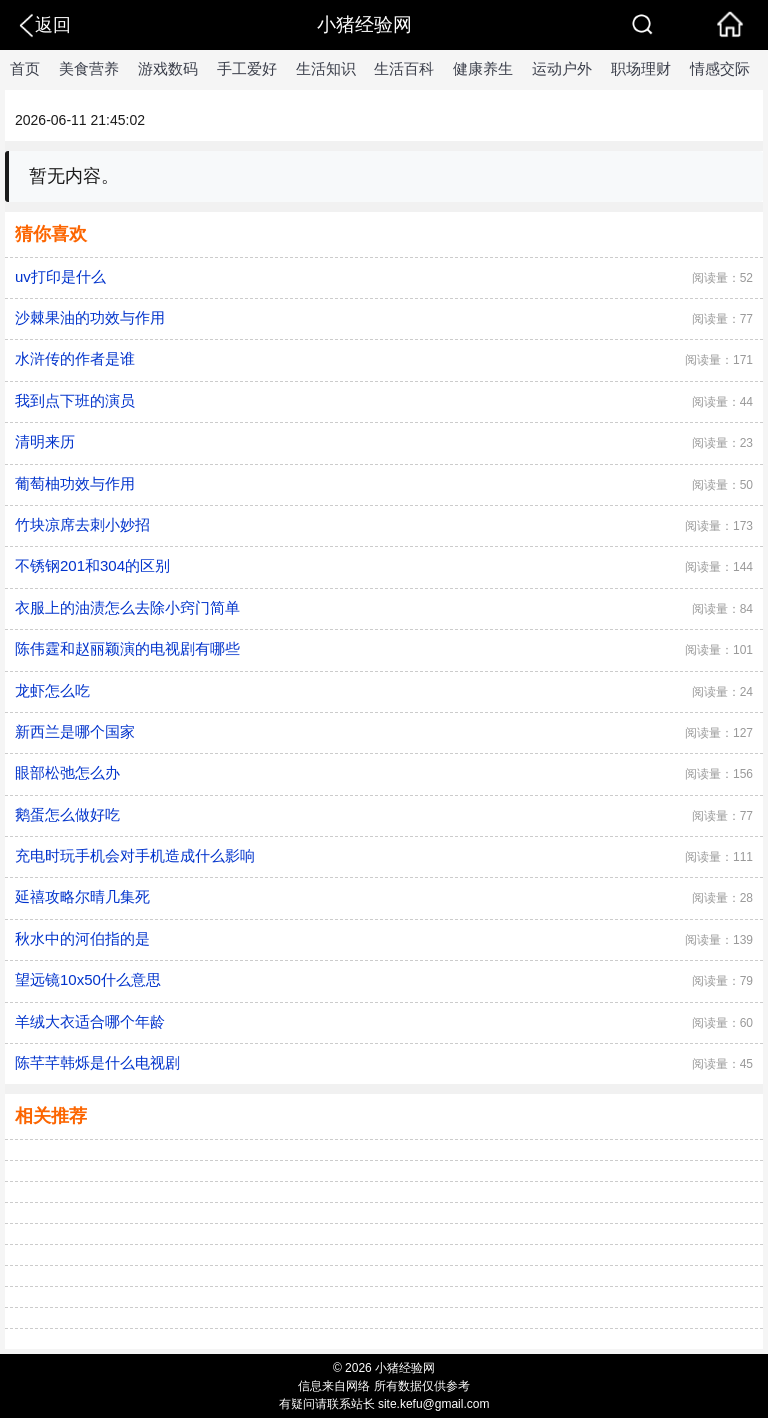  Describe the element at coordinates (60, 276) in the screenshot. I see `uv打印是什么` at that location.